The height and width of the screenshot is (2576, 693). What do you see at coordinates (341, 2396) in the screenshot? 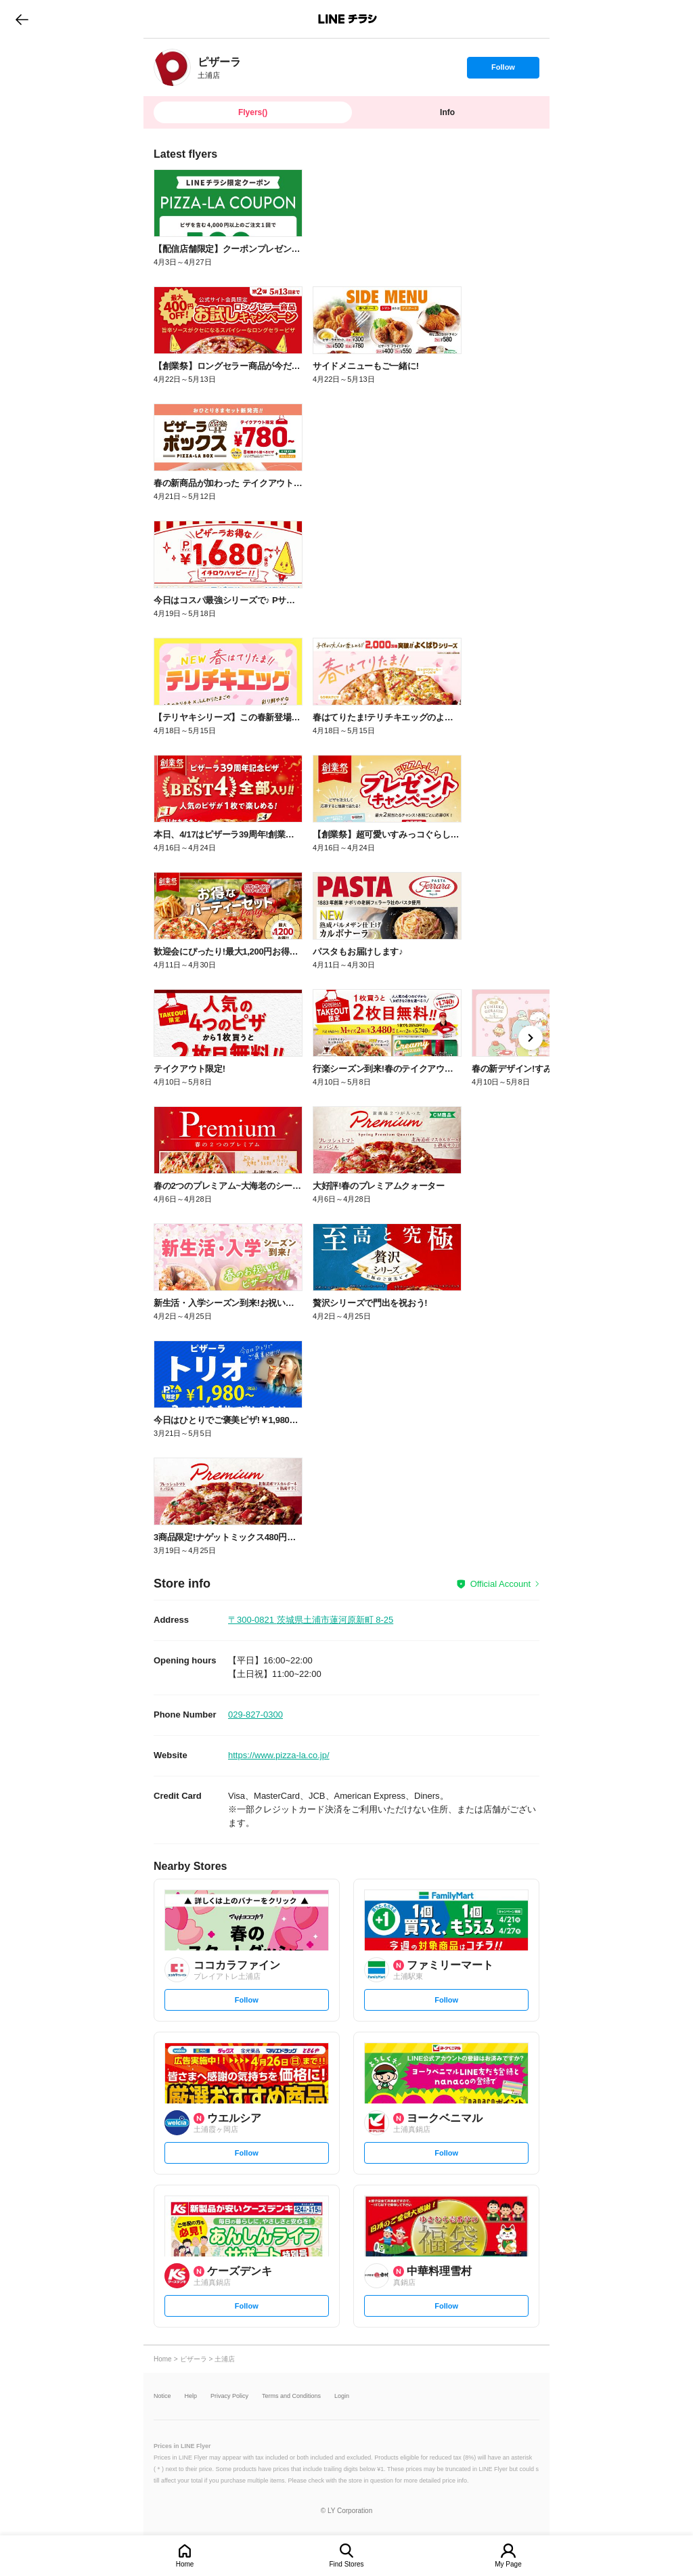
I see `Login` at bounding box center [341, 2396].